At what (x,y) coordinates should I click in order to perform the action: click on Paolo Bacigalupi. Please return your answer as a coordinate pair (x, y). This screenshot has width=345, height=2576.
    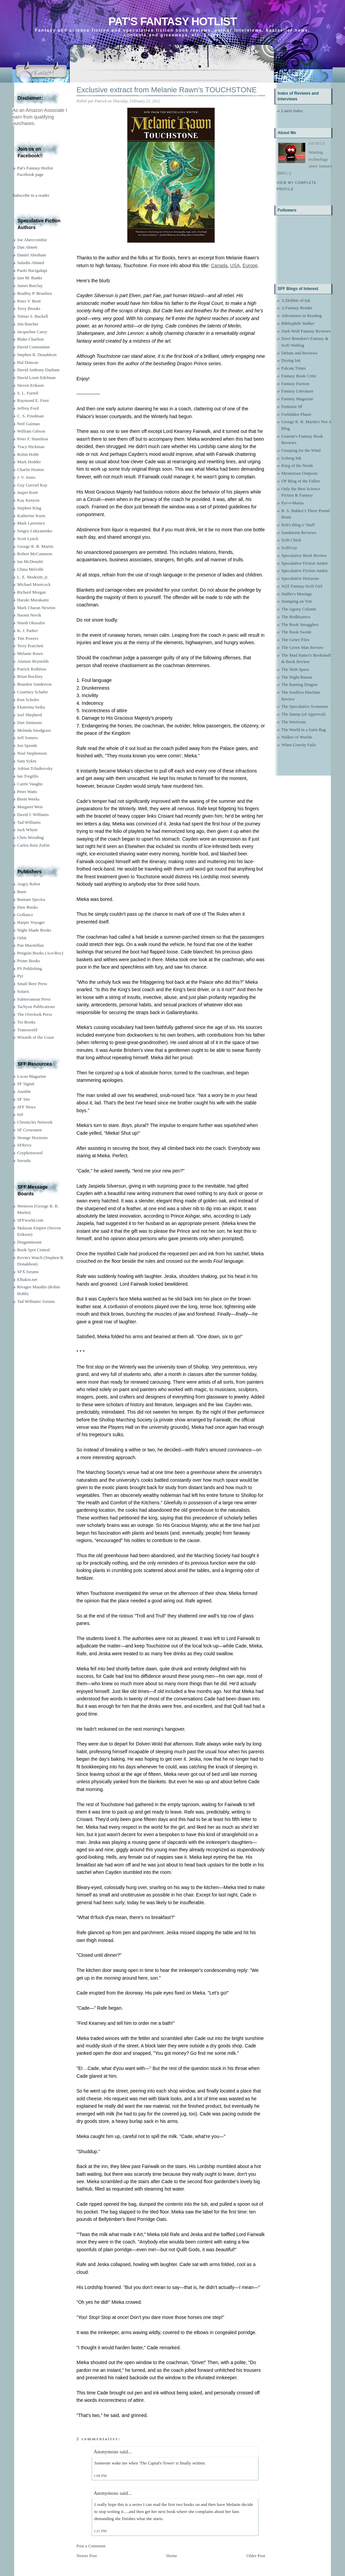
    Looking at the image, I should click on (32, 270).